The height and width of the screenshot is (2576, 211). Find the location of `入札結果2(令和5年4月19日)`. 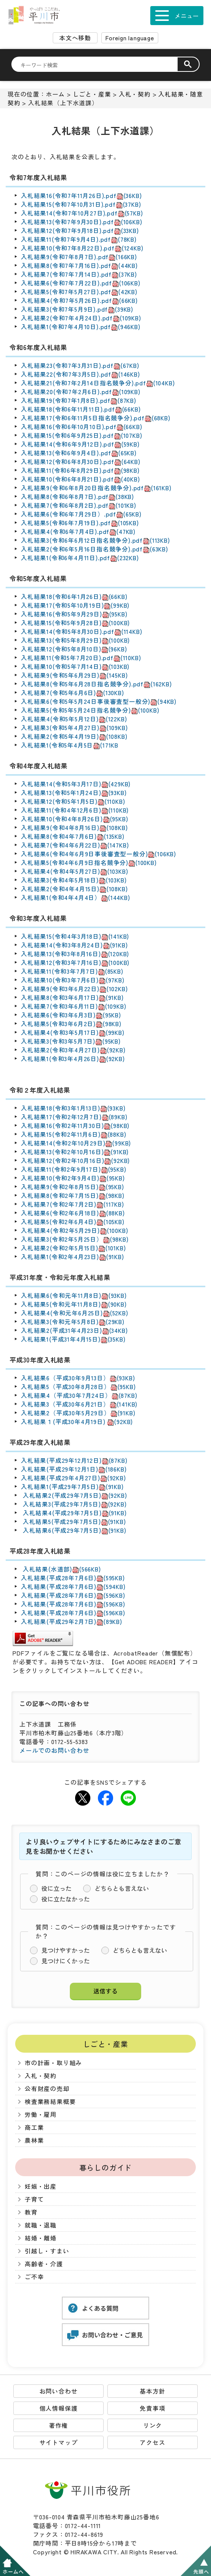

入札結果2(令和5年4月19日) is located at coordinates (74, 736).